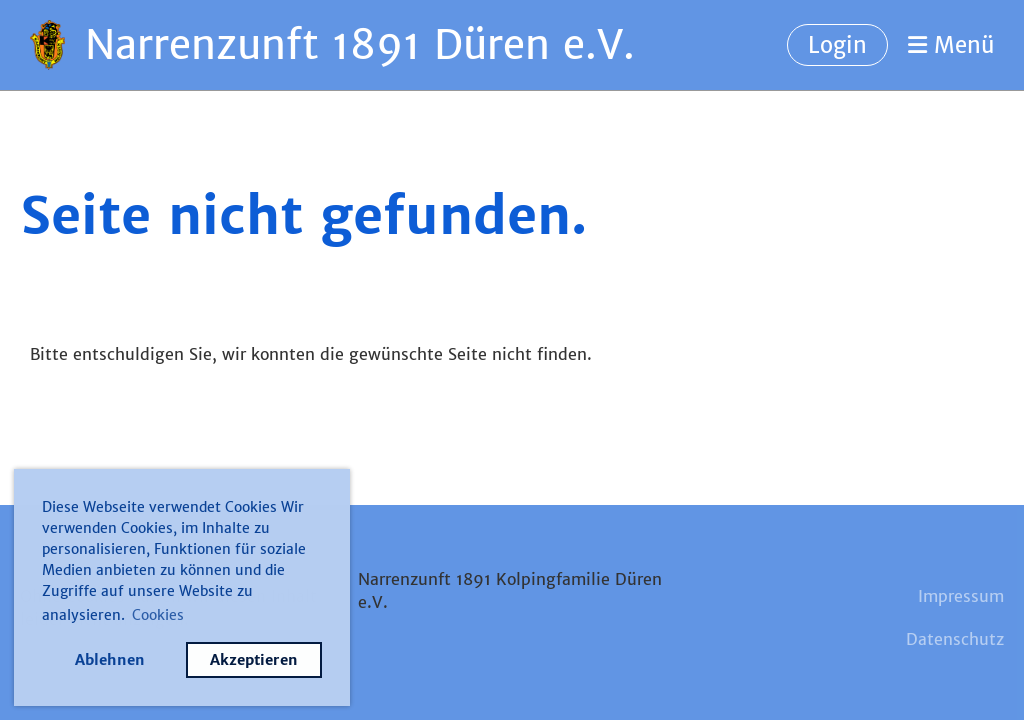 The width and height of the screenshot is (1024, 720). What do you see at coordinates (110, 660) in the screenshot?
I see `Ablehnen [button]` at bounding box center [110, 660].